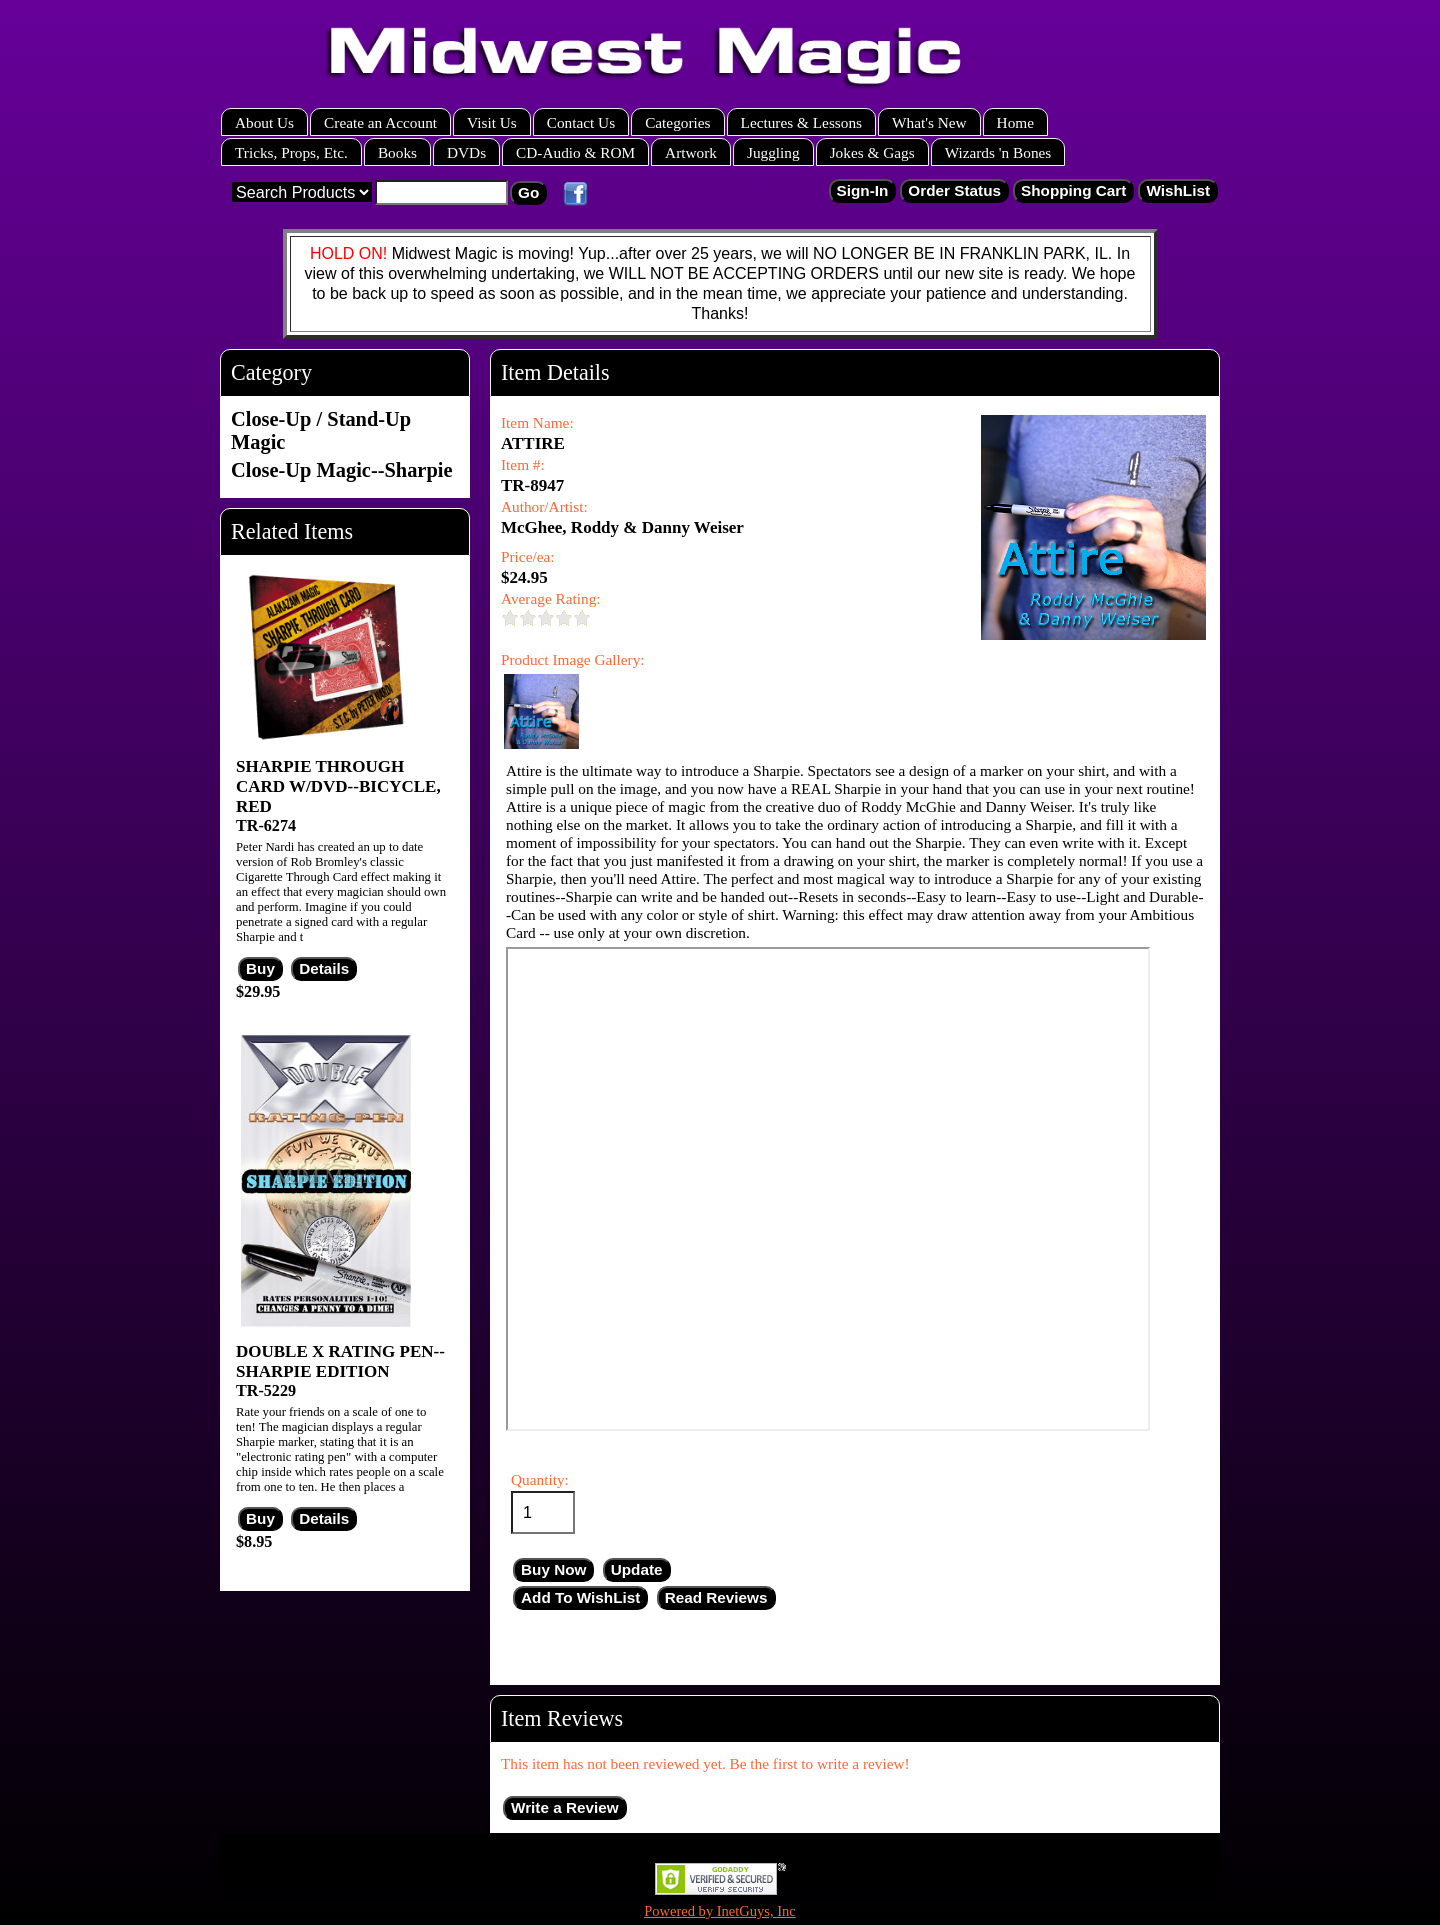 The height and width of the screenshot is (1925, 1440). Describe the element at coordinates (929, 122) in the screenshot. I see `What's New` at that location.